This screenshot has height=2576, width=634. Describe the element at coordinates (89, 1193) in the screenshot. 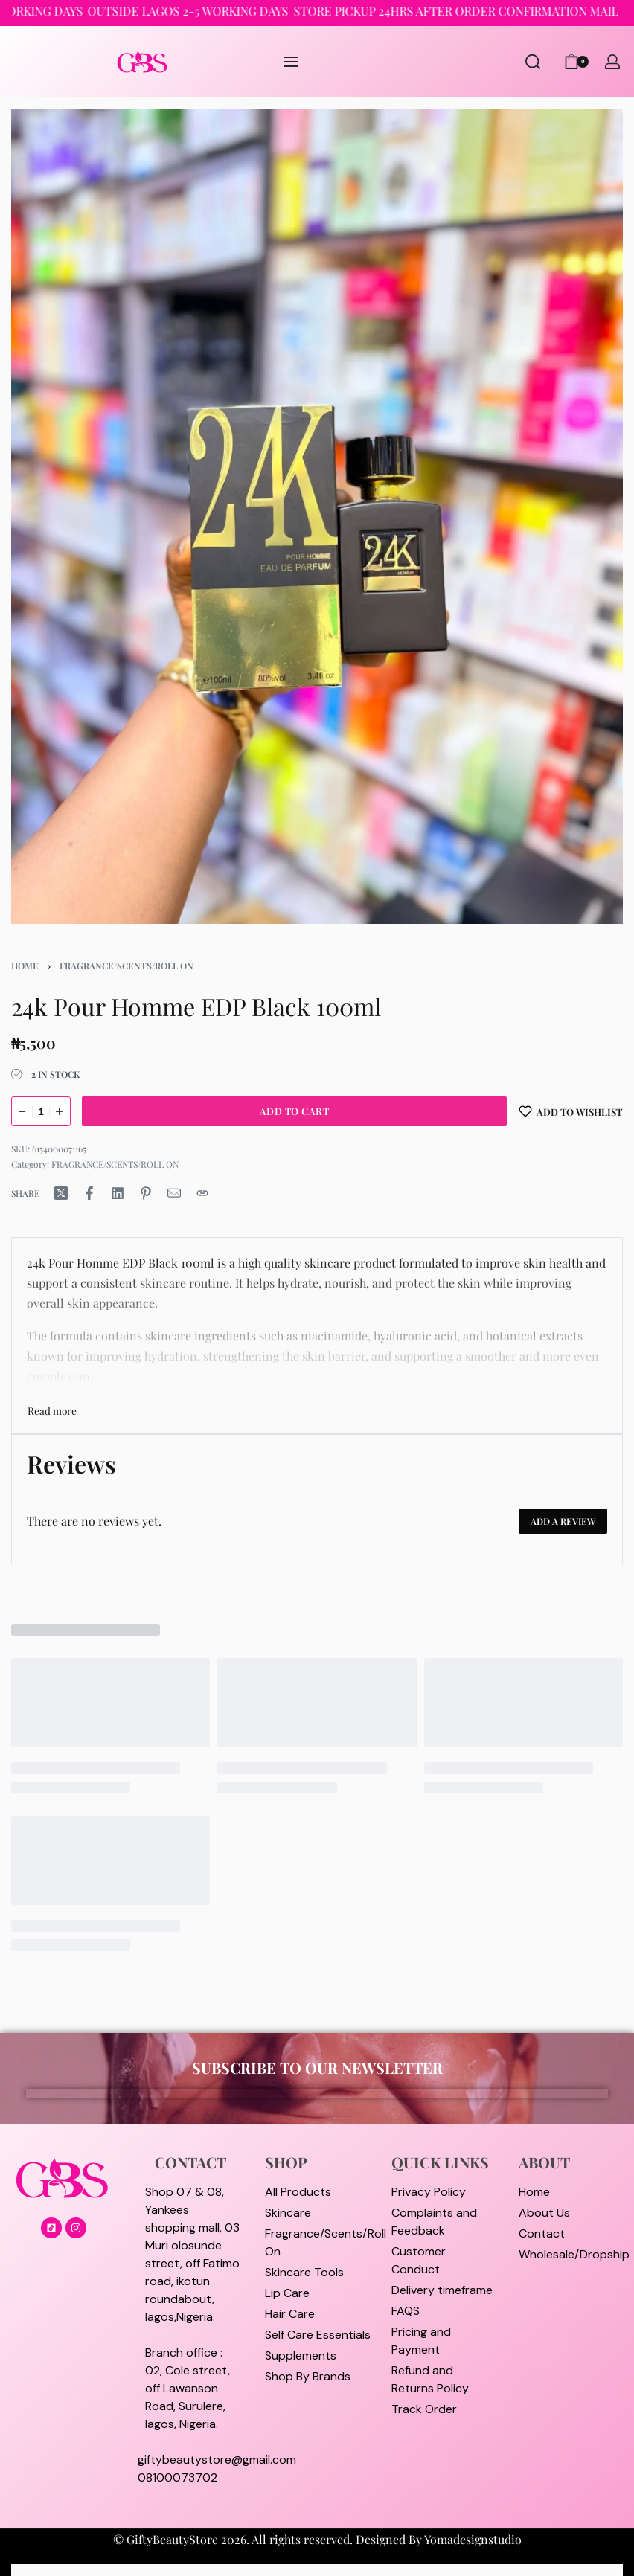

I see `[Share on Facebook]` at that location.